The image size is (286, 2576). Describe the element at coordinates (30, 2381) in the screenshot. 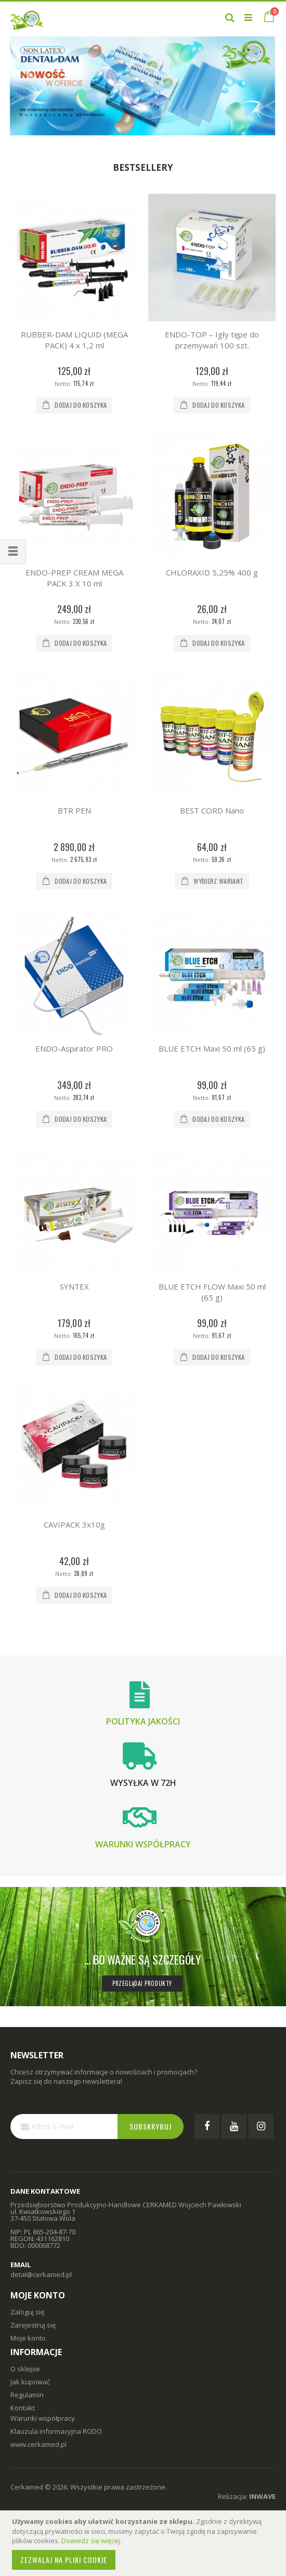

I see `Jak kupować` at that location.